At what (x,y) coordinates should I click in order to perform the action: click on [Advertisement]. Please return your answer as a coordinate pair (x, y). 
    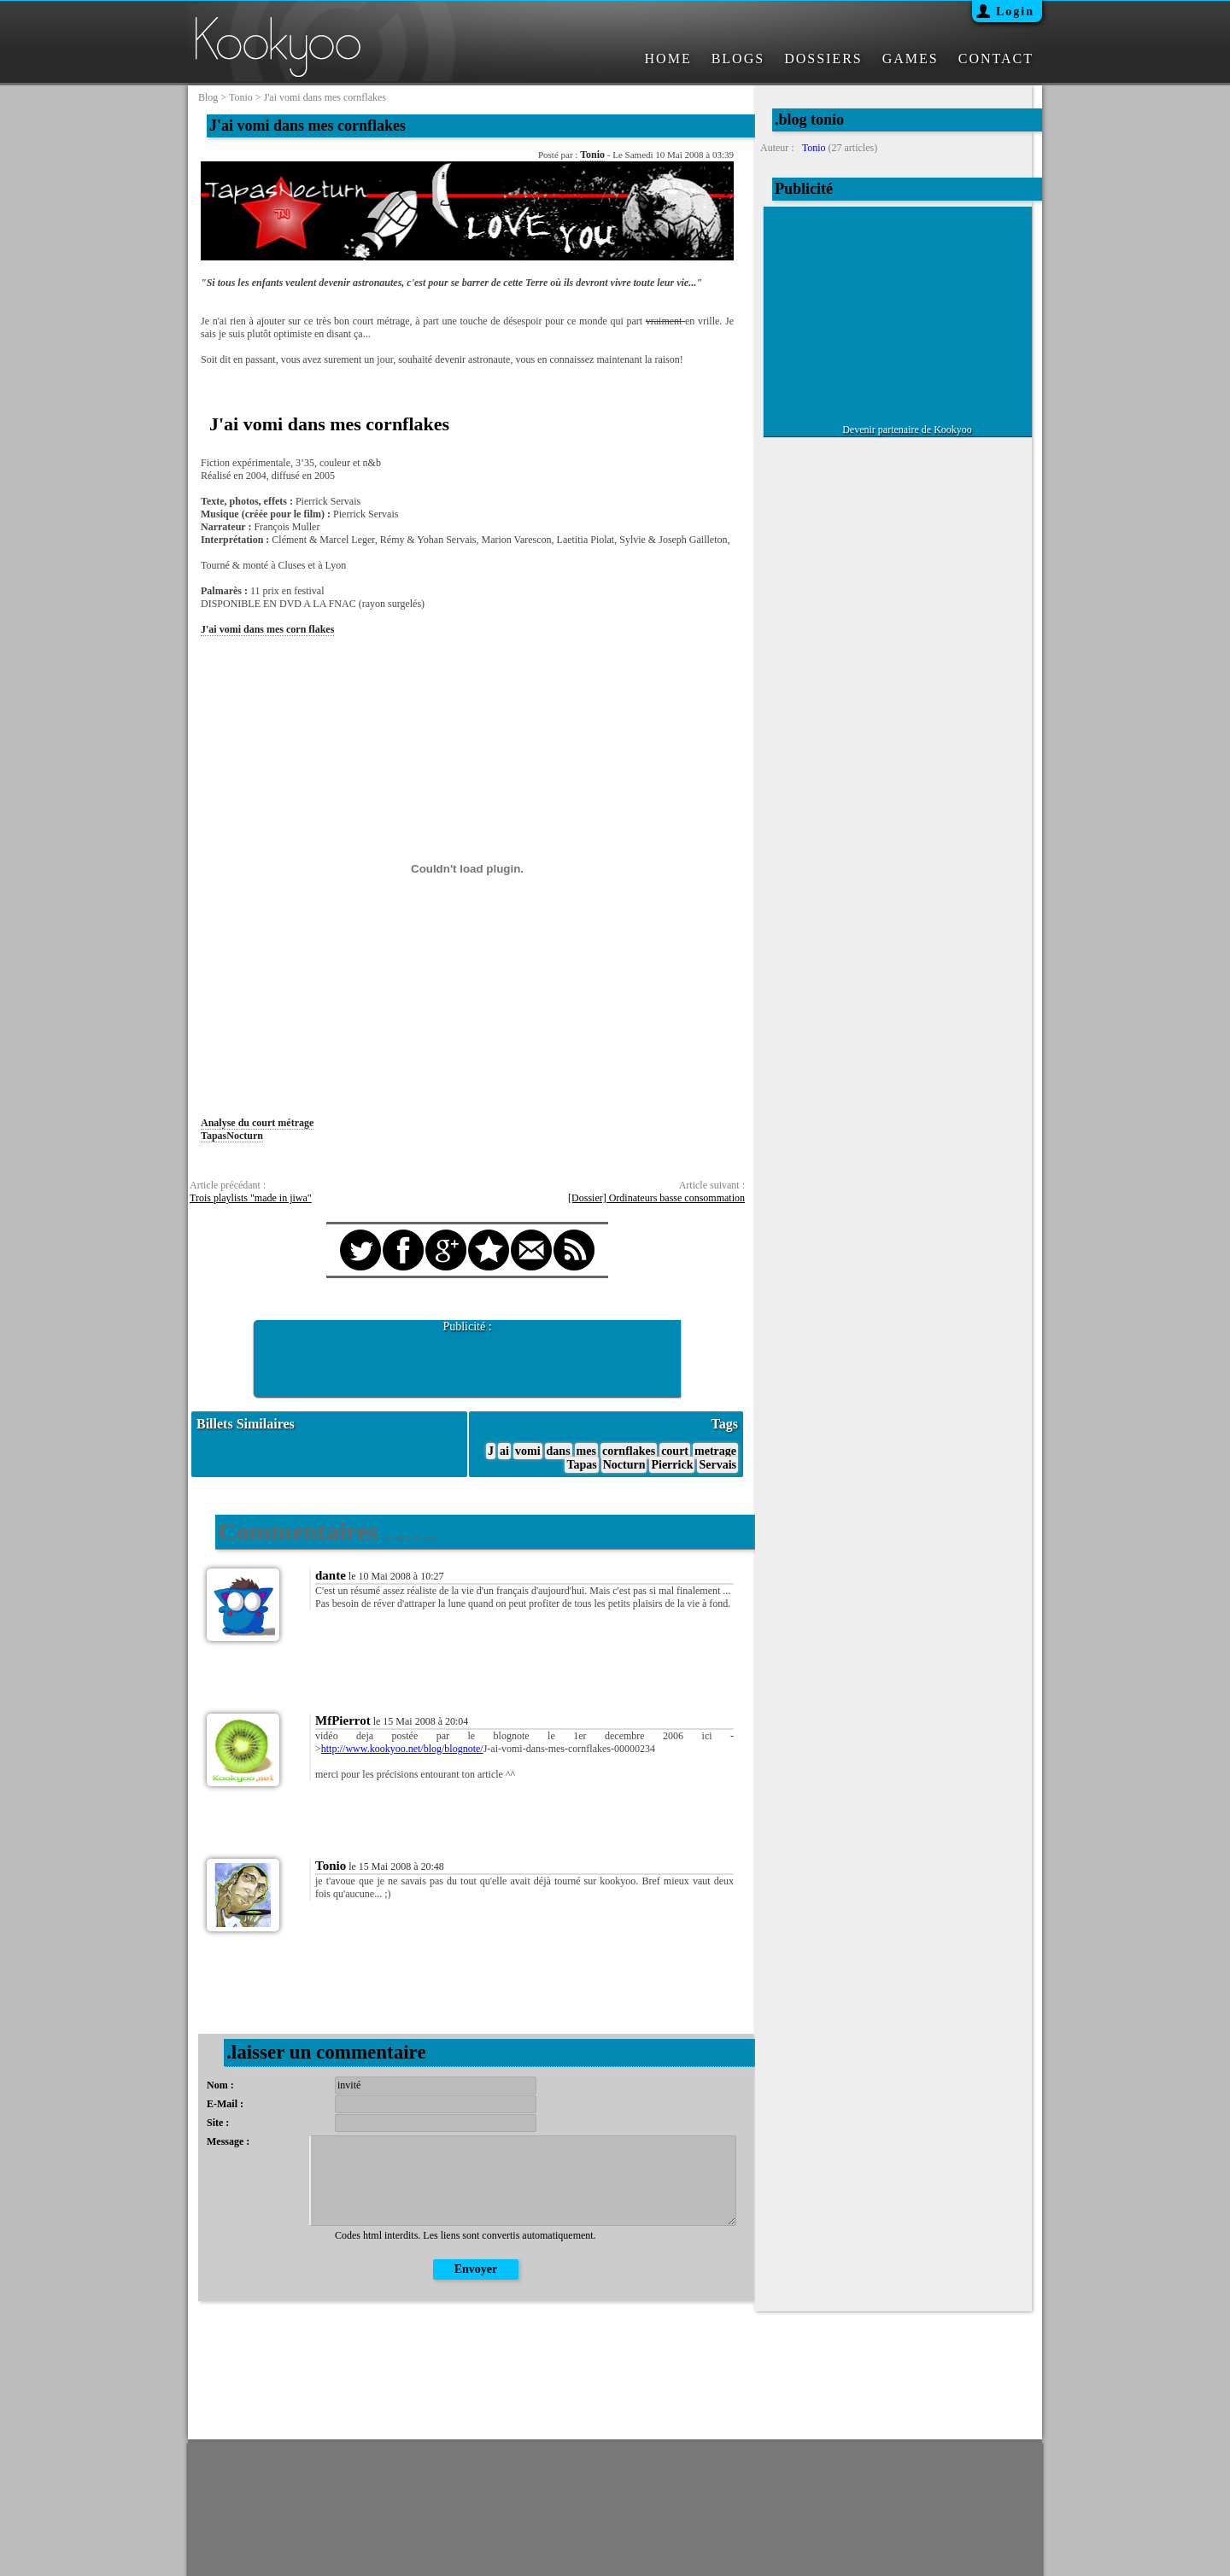
    Looking at the image, I should click on (467, 1359).